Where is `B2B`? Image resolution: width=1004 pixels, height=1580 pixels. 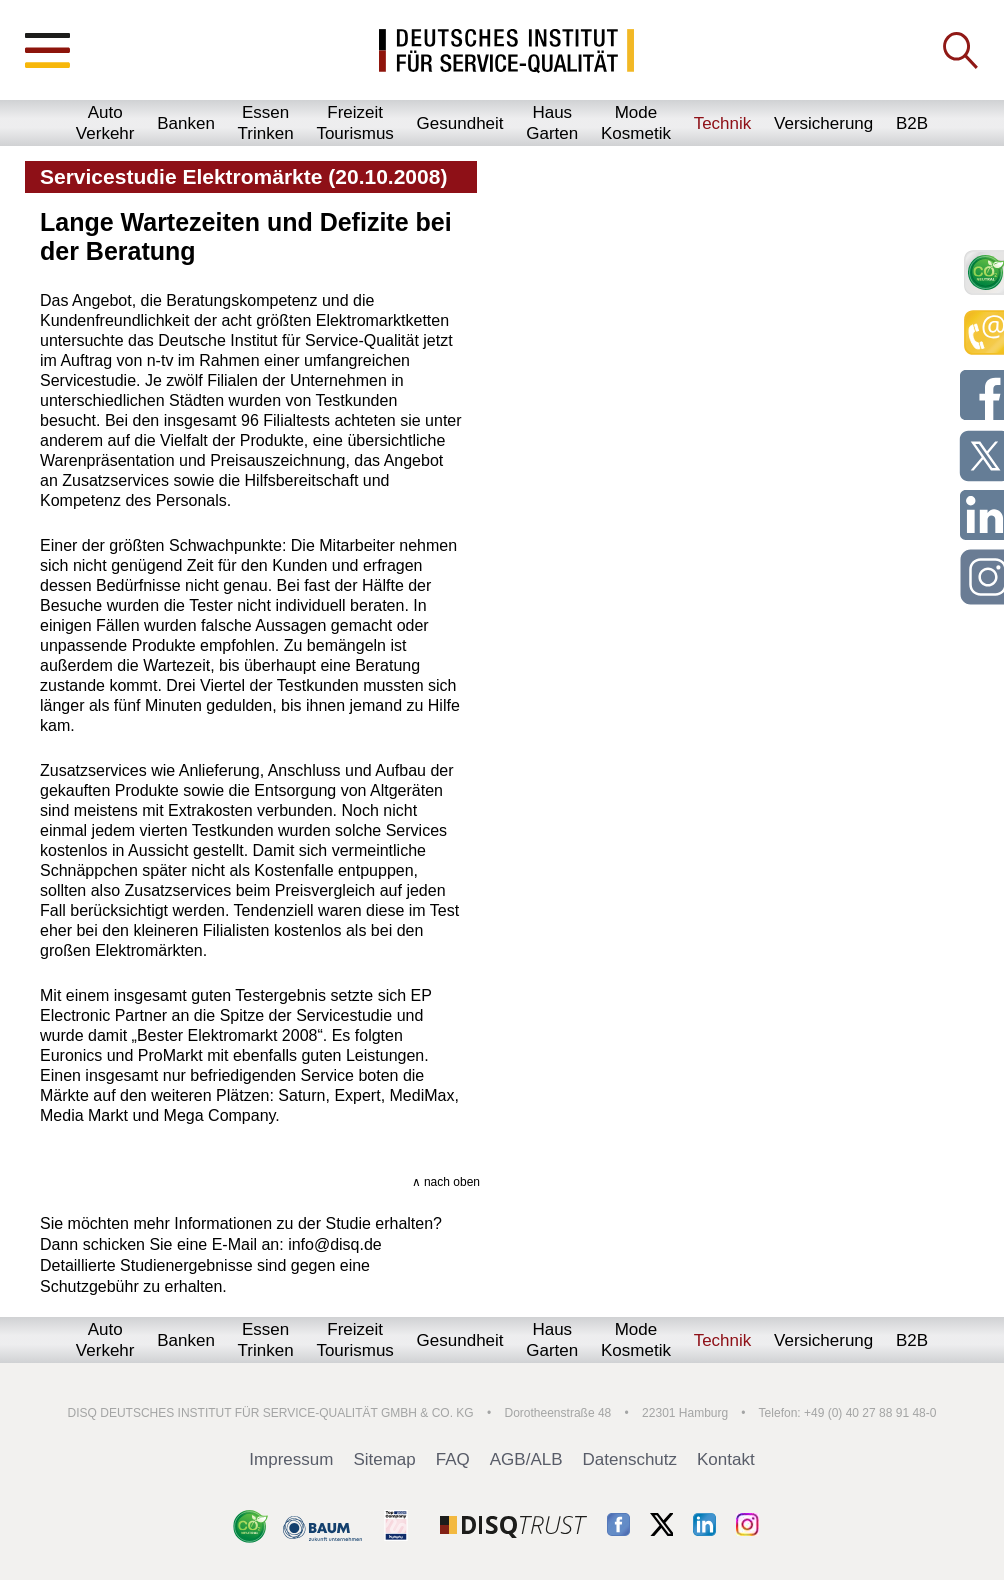 B2B is located at coordinates (912, 123).